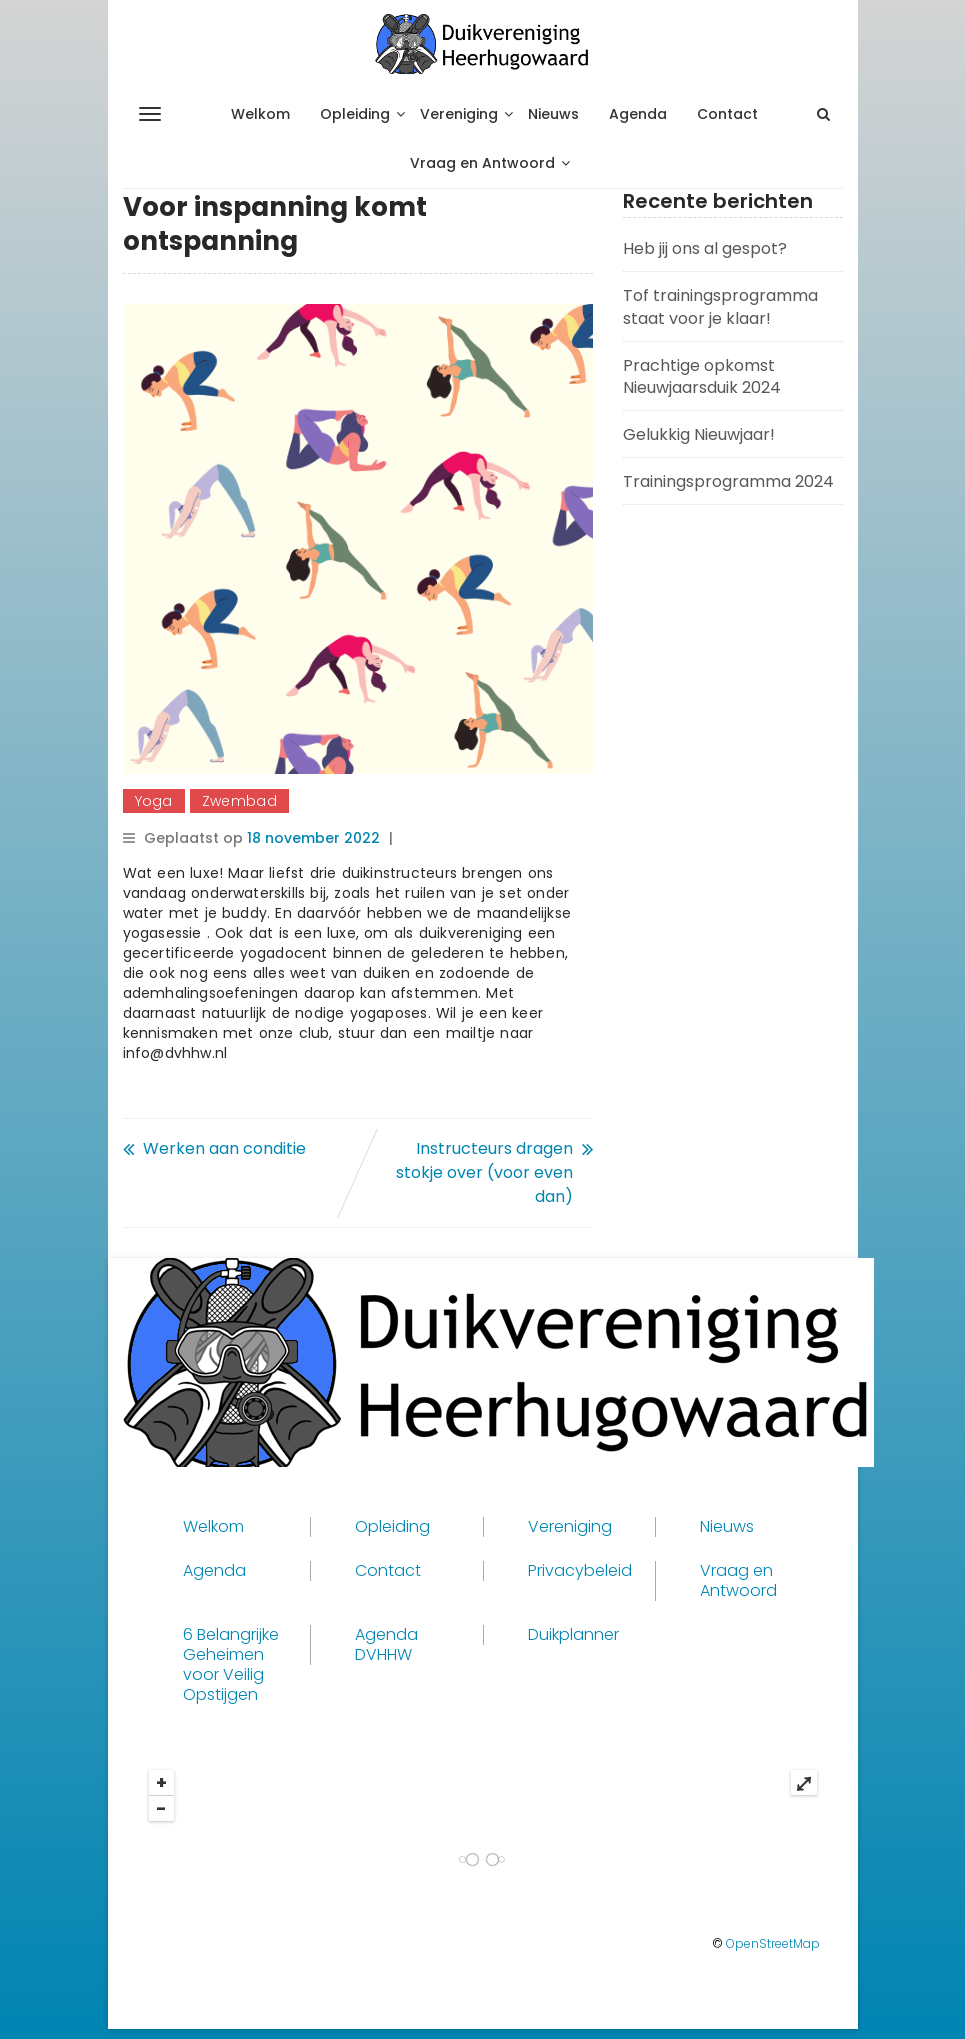 The width and height of the screenshot is (965, 2039). Describe the element at coordinates (705, 248) in the screenshot. I see `Heb jij ons al gespot?` at that location.